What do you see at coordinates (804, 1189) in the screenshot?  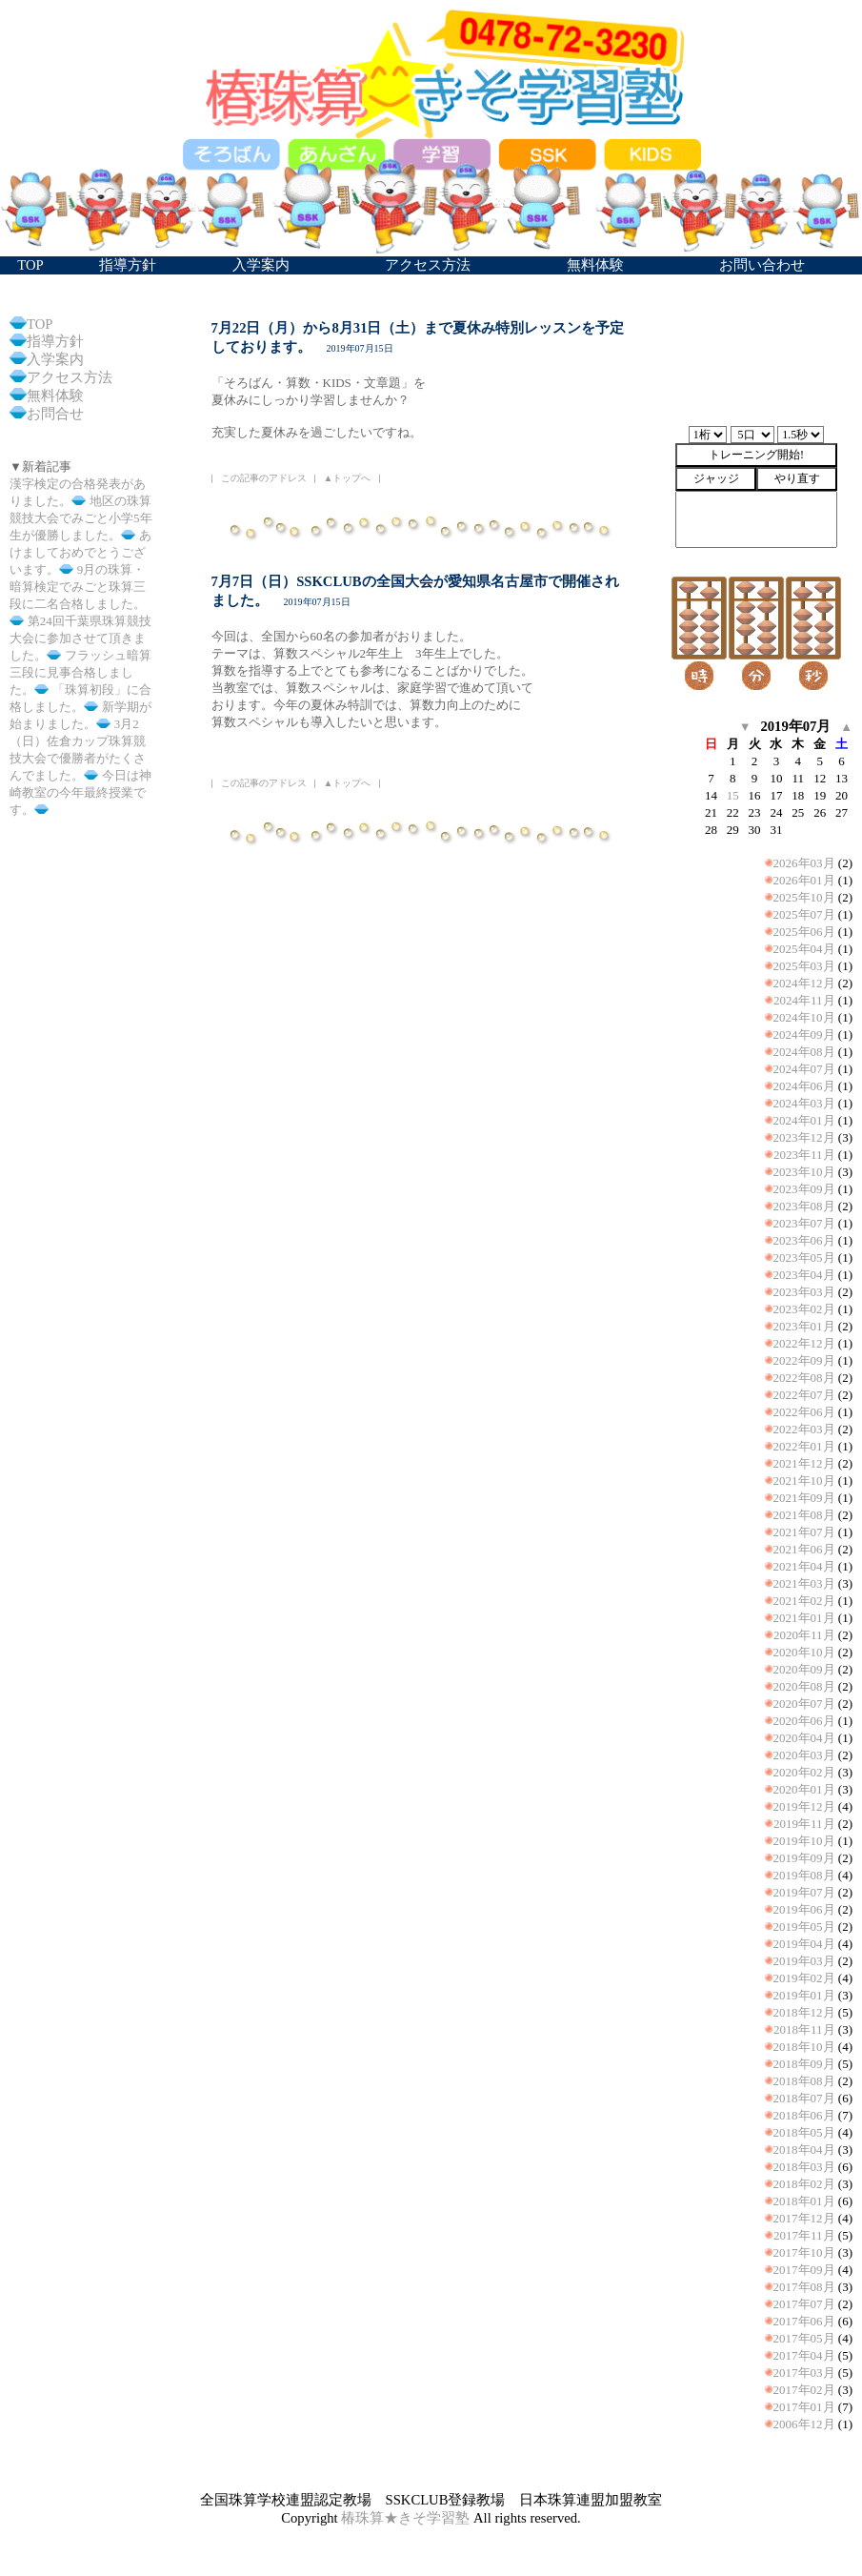 I see `2023年09月` at bounding box center [804, 1189].